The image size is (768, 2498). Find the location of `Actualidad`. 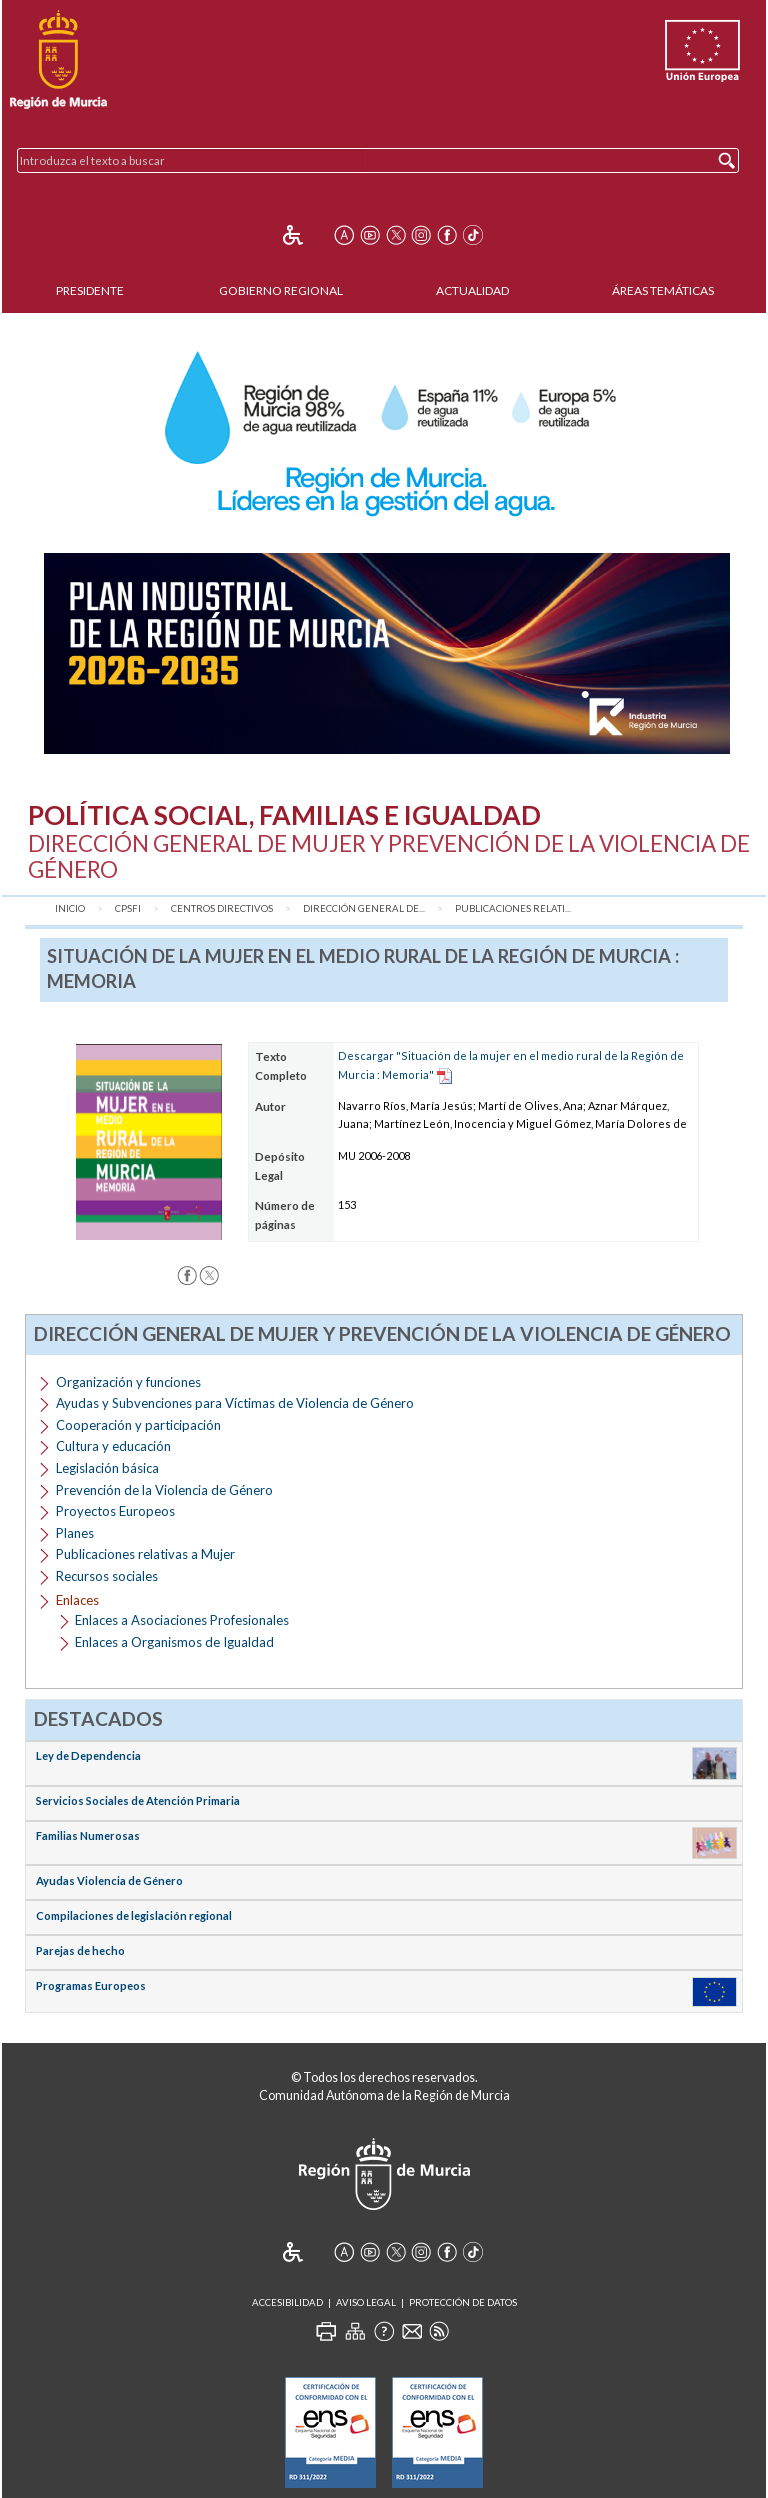

Actualidad is located at coordinates (472, 290).